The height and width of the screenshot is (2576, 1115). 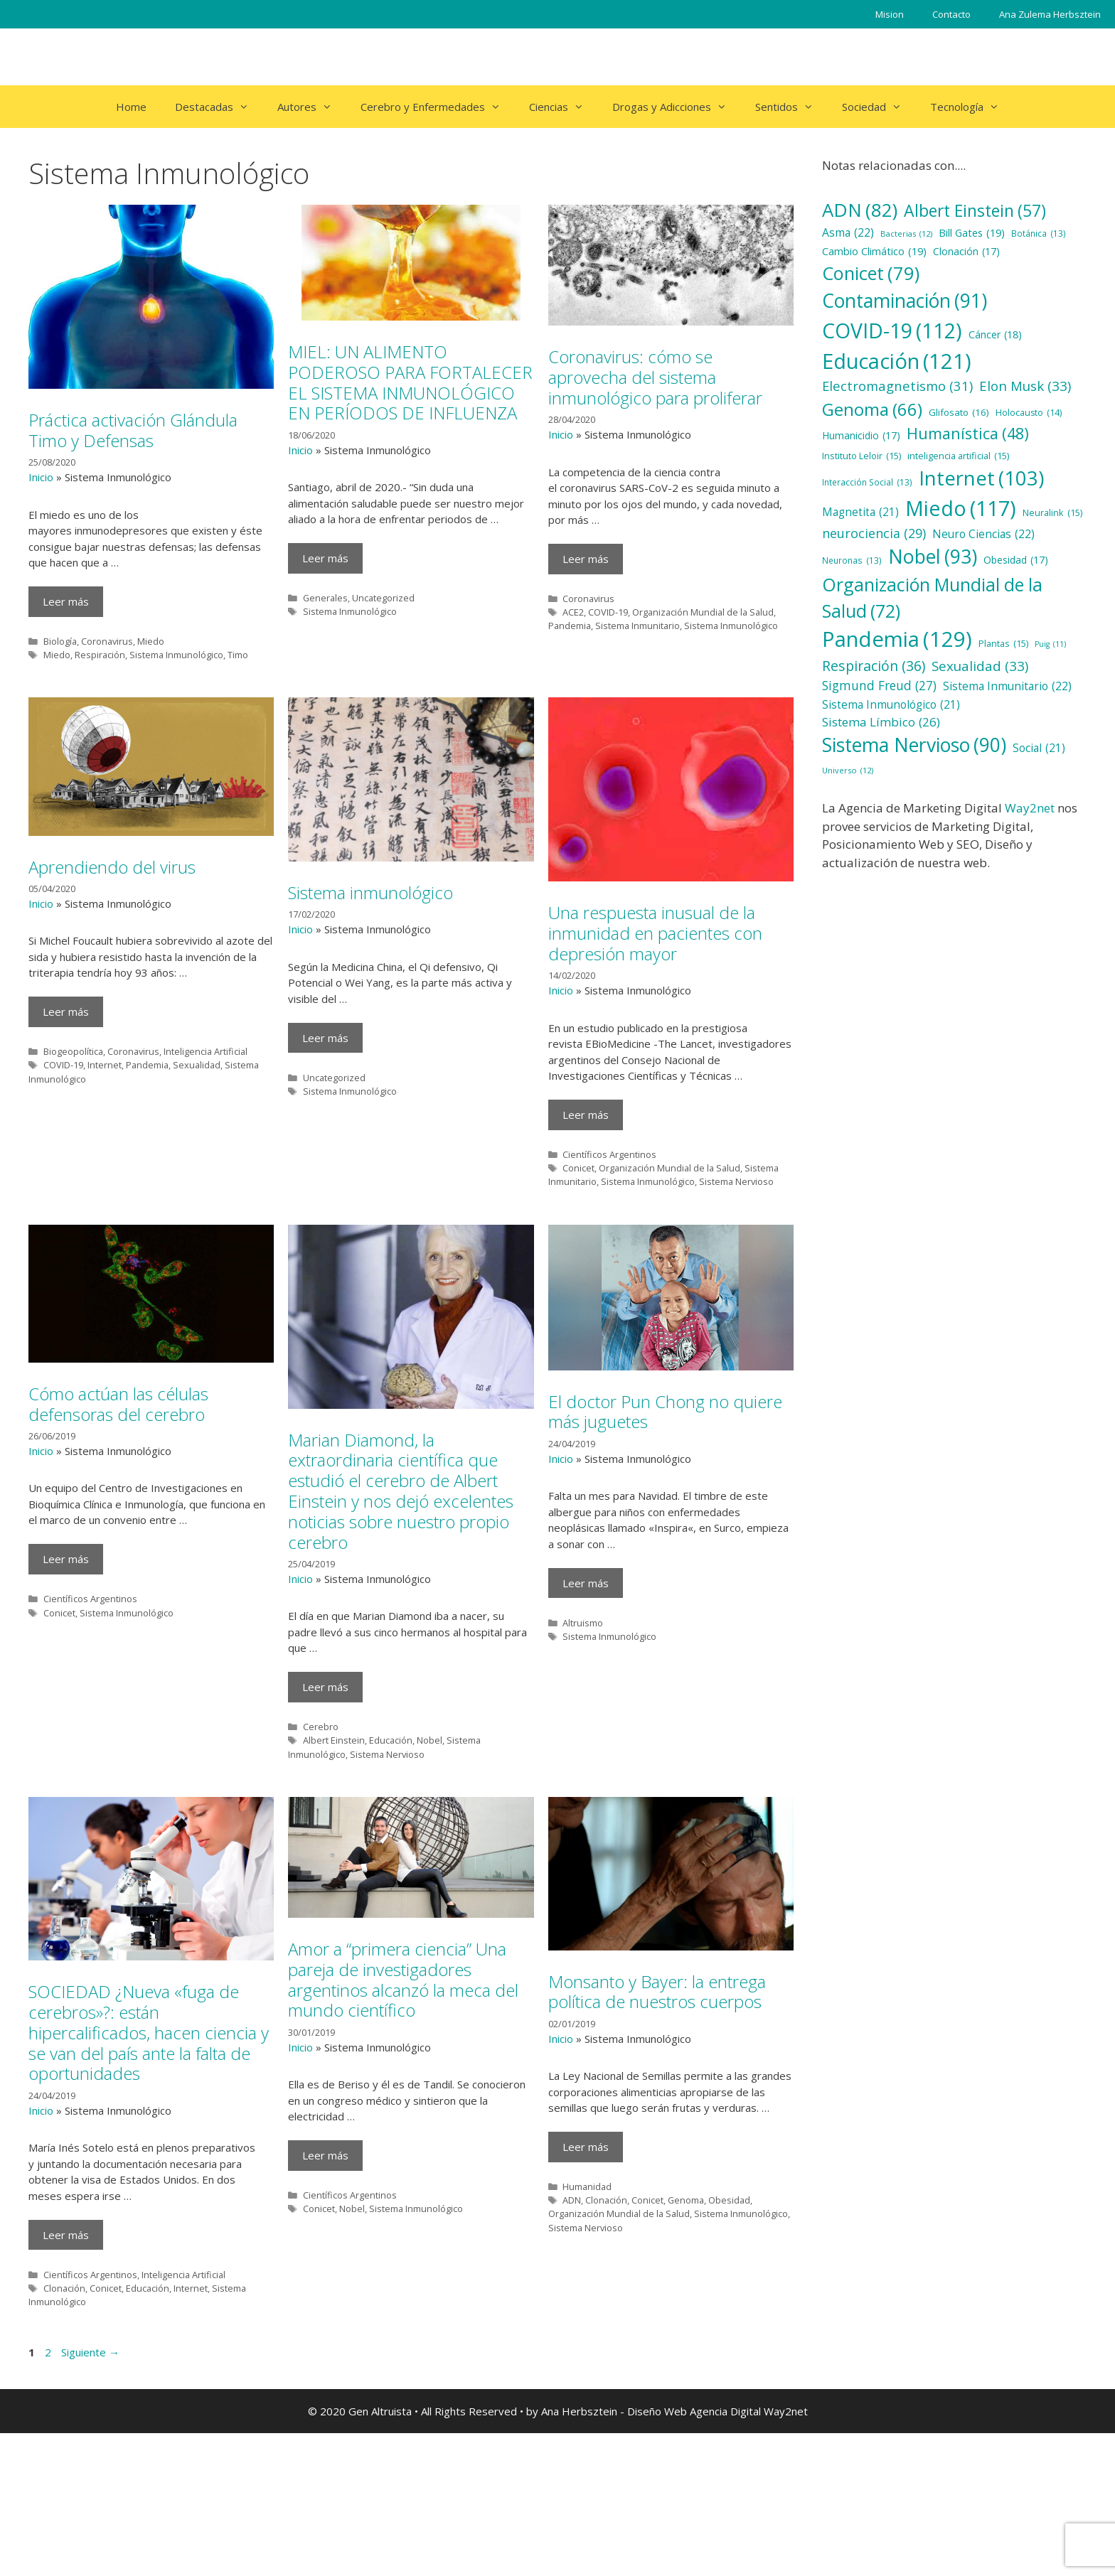 I want to click on Neuralink [Neuralink (15 elementos)], so click(x=1052, y=513).